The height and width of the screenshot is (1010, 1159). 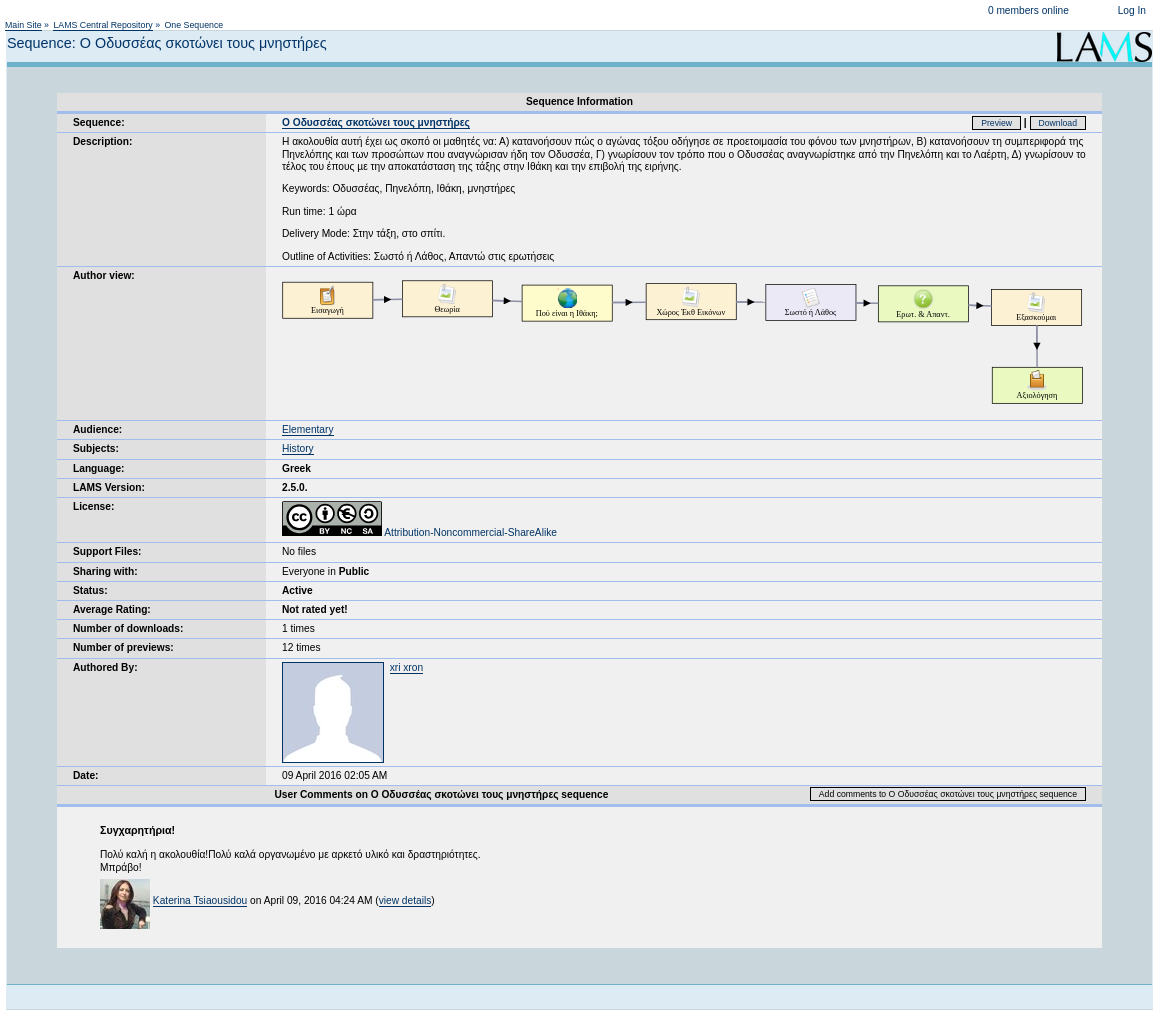 I want to click on User Comments on Ο Οδυσσέας σκοτώνει τους μνηστήρες sequence, so click(x=441, y=794).